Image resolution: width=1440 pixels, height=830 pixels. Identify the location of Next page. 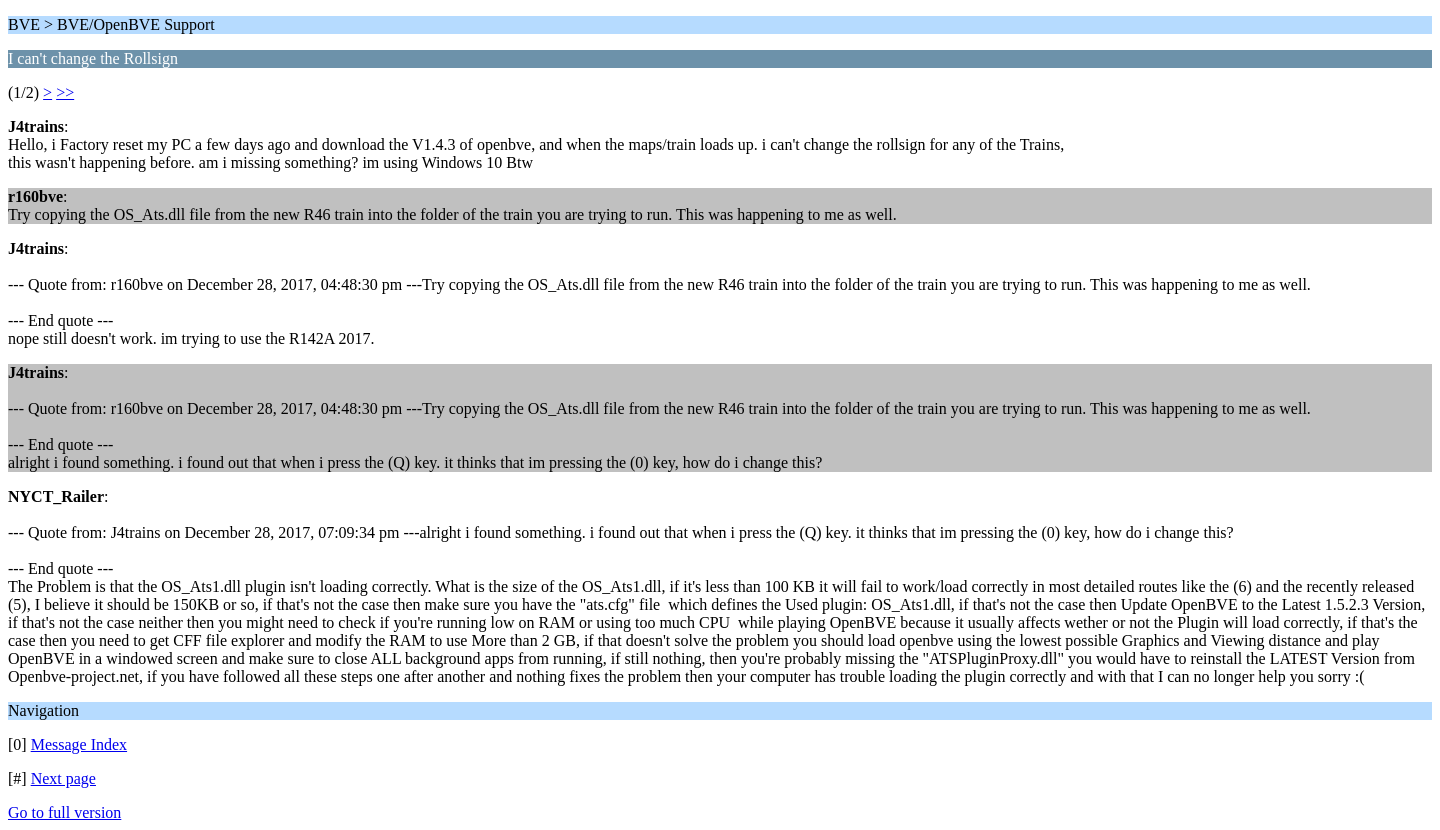
(63, 778).